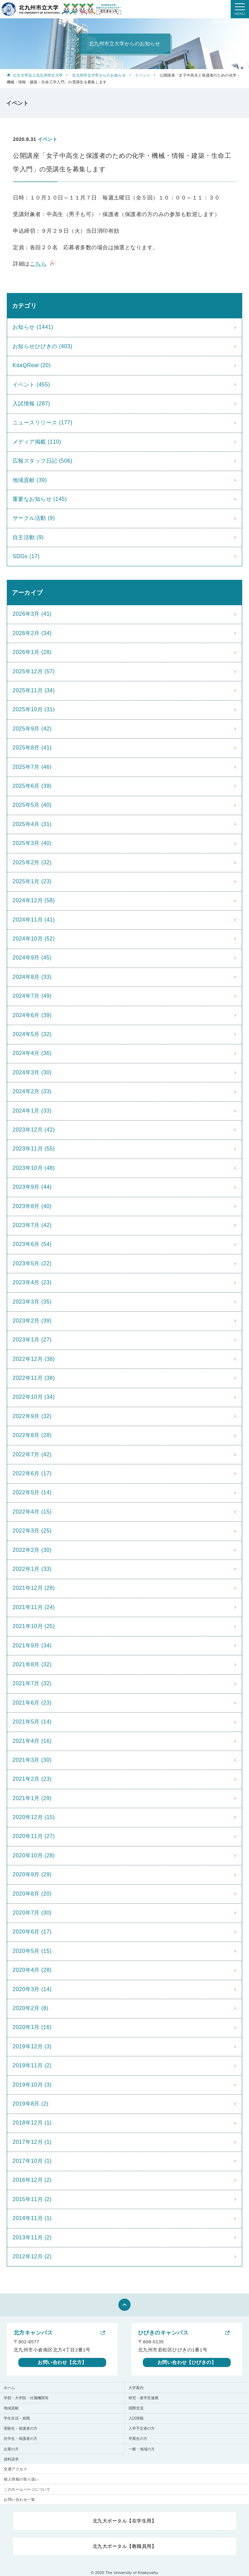 The width and height of the screenshot is (249, 2576). Describe the element at coordinates (142, 2428) in the screenshot. I see `入学予定者の方` at that location.